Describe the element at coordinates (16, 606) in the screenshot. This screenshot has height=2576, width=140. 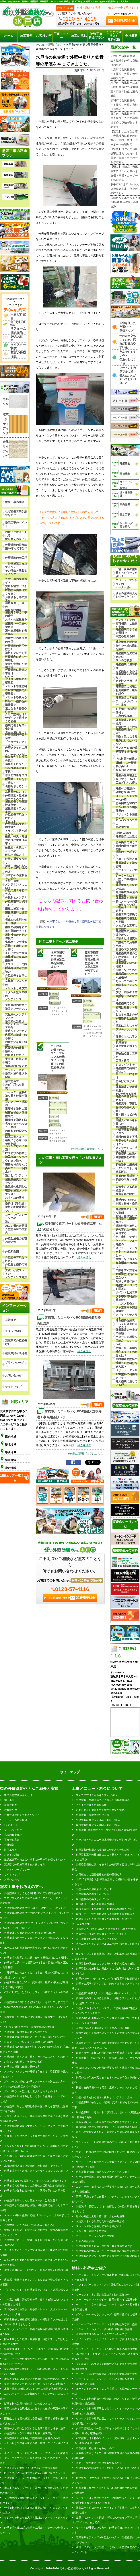
I see `屋根修理（工事）の種類及び相場` at that location.